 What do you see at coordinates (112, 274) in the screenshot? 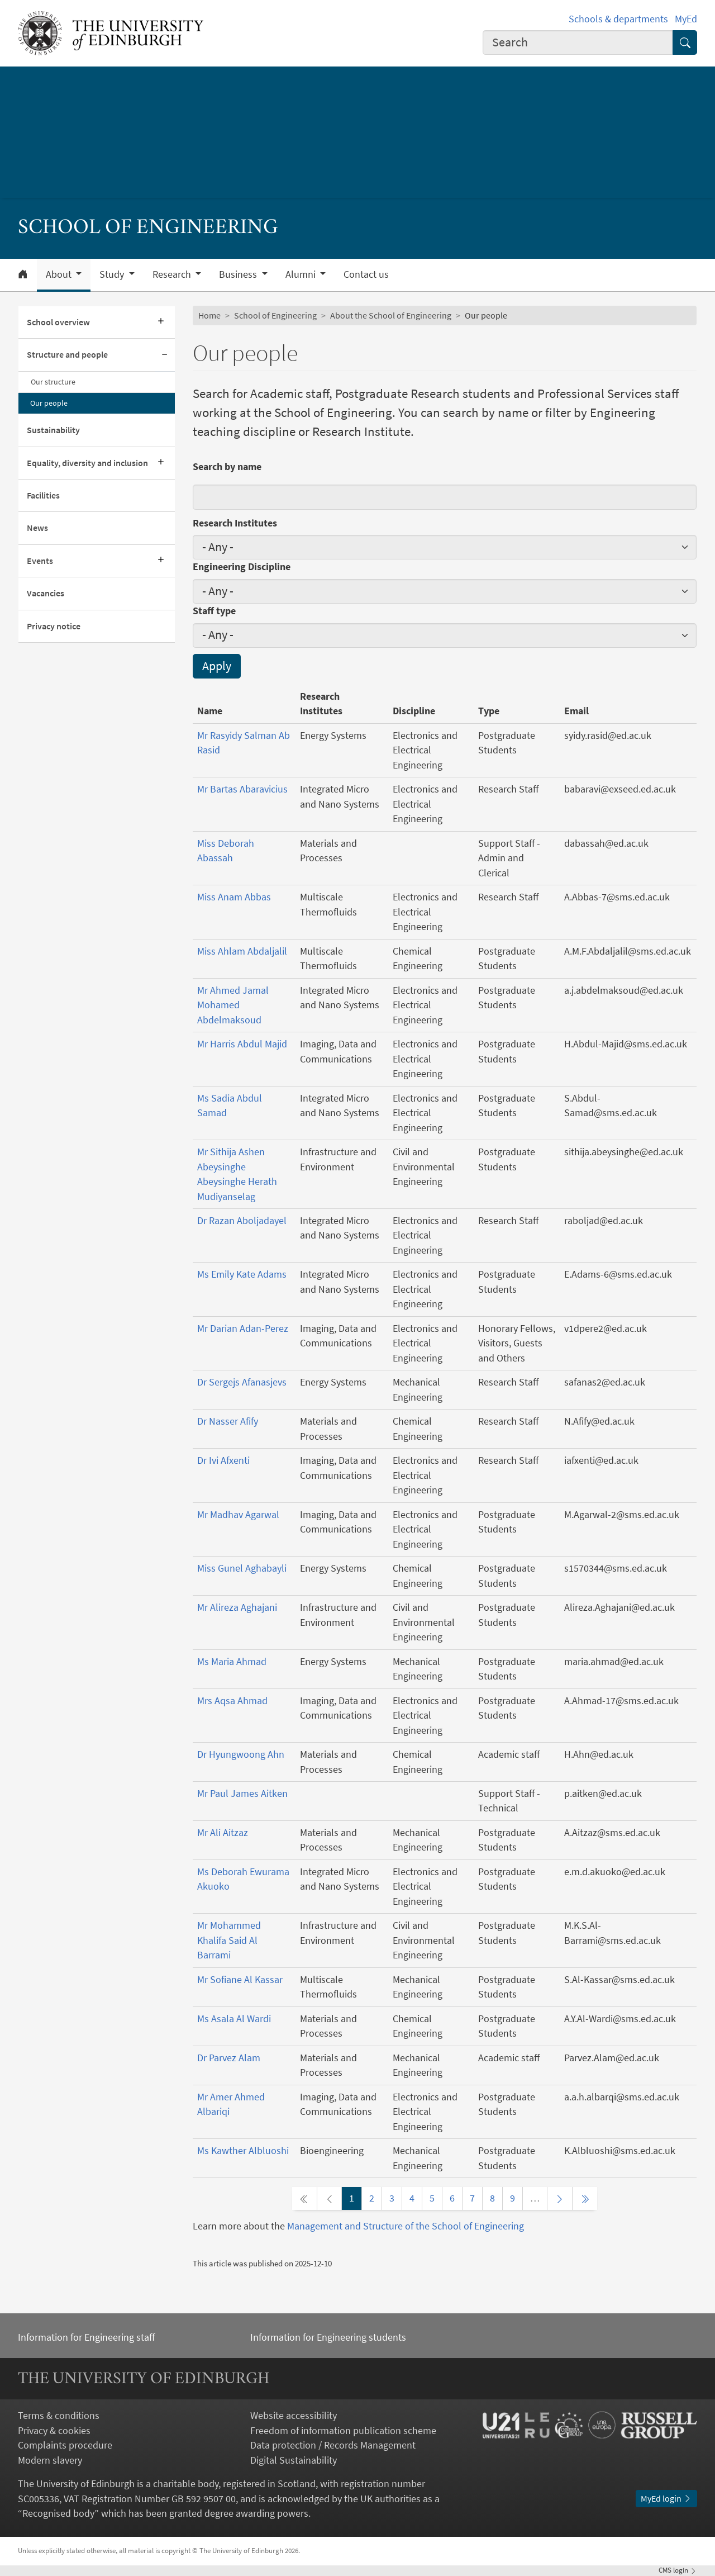
I see `Study [button]` at bounding box center [112, 274].